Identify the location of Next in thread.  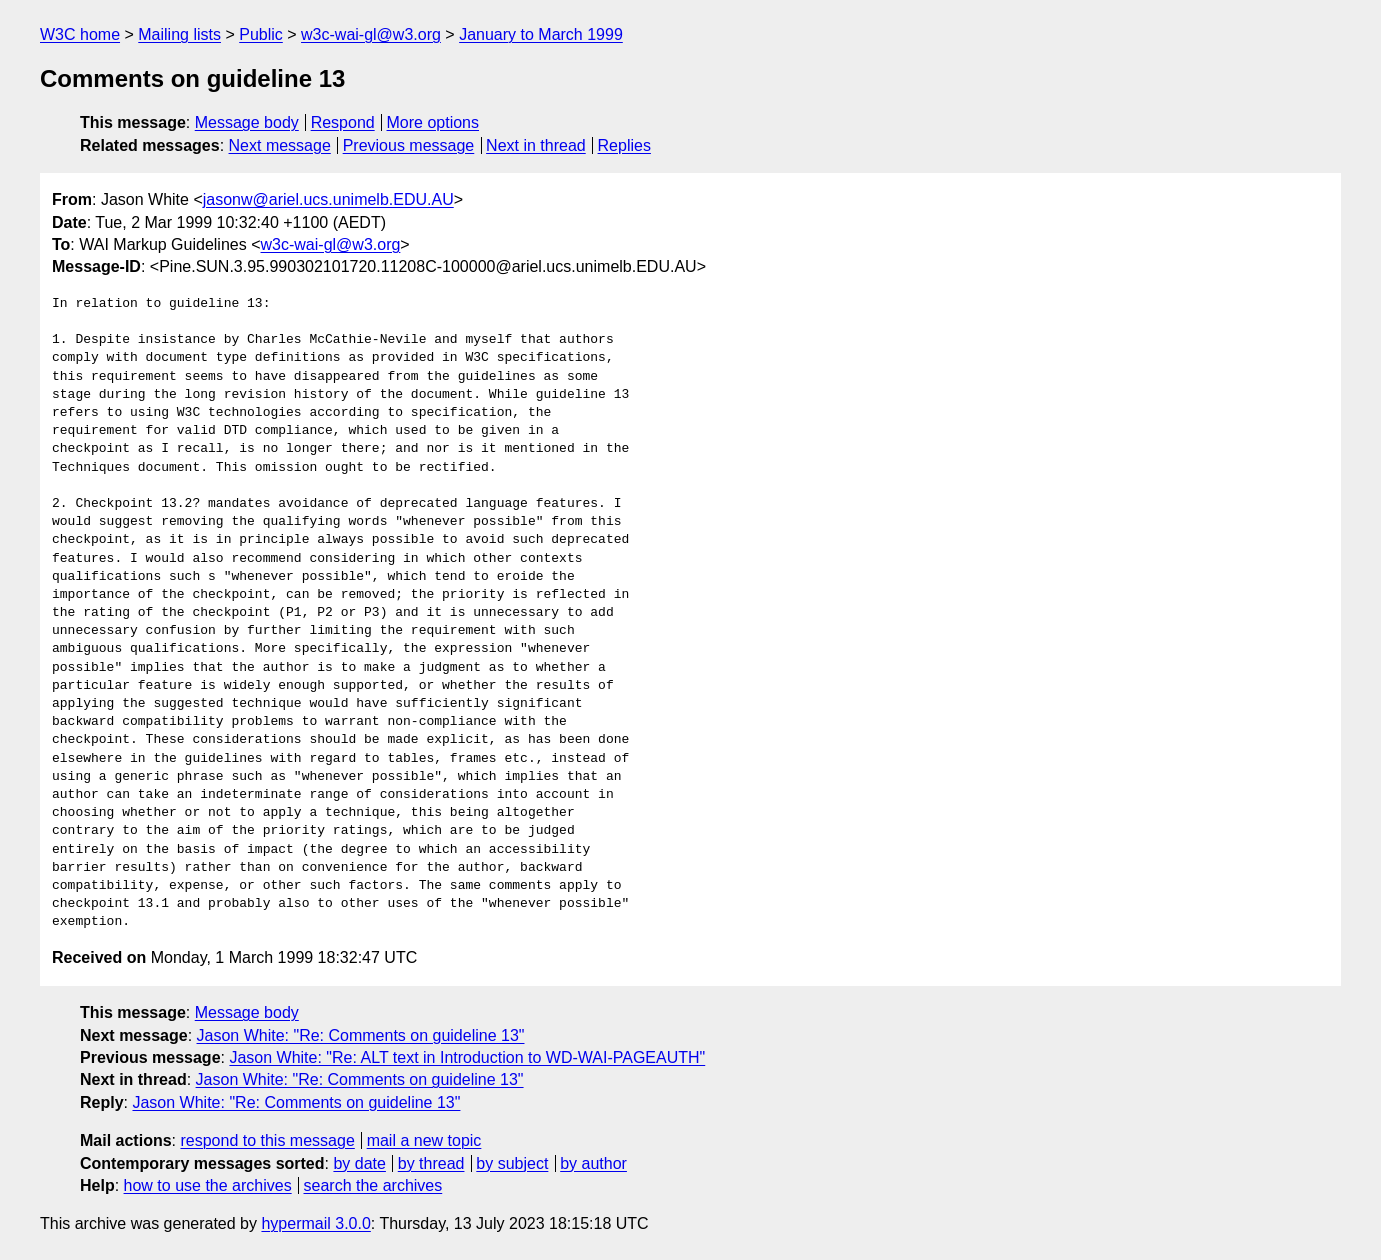
(536, 145).